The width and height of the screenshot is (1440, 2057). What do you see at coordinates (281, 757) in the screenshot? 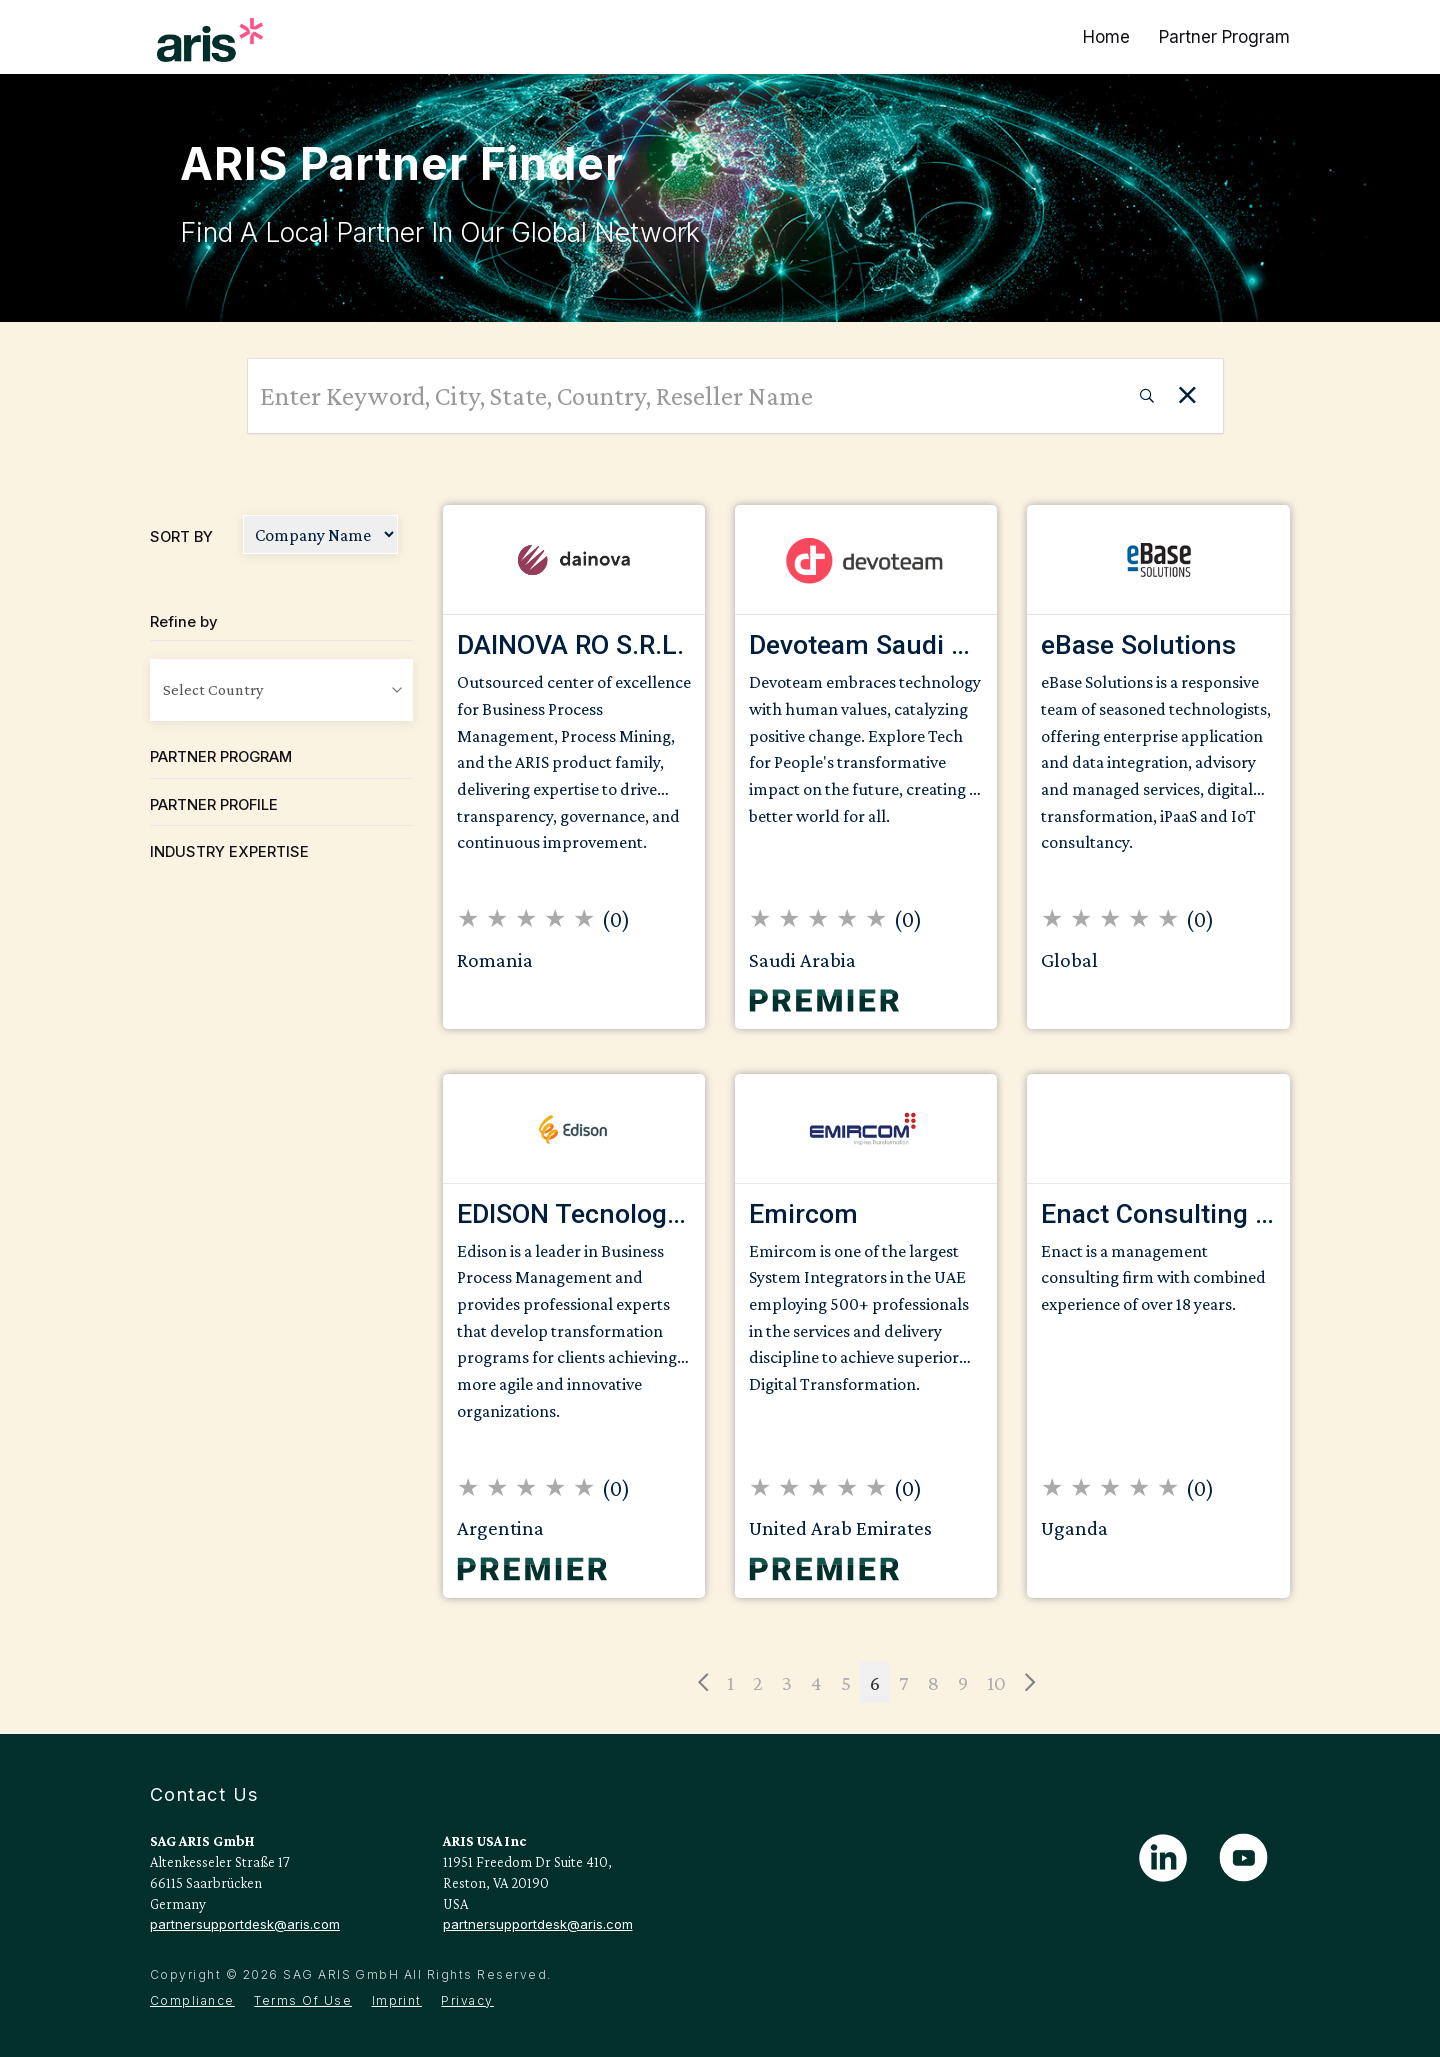
I see `[tab]` at bounding box center [281, 757].